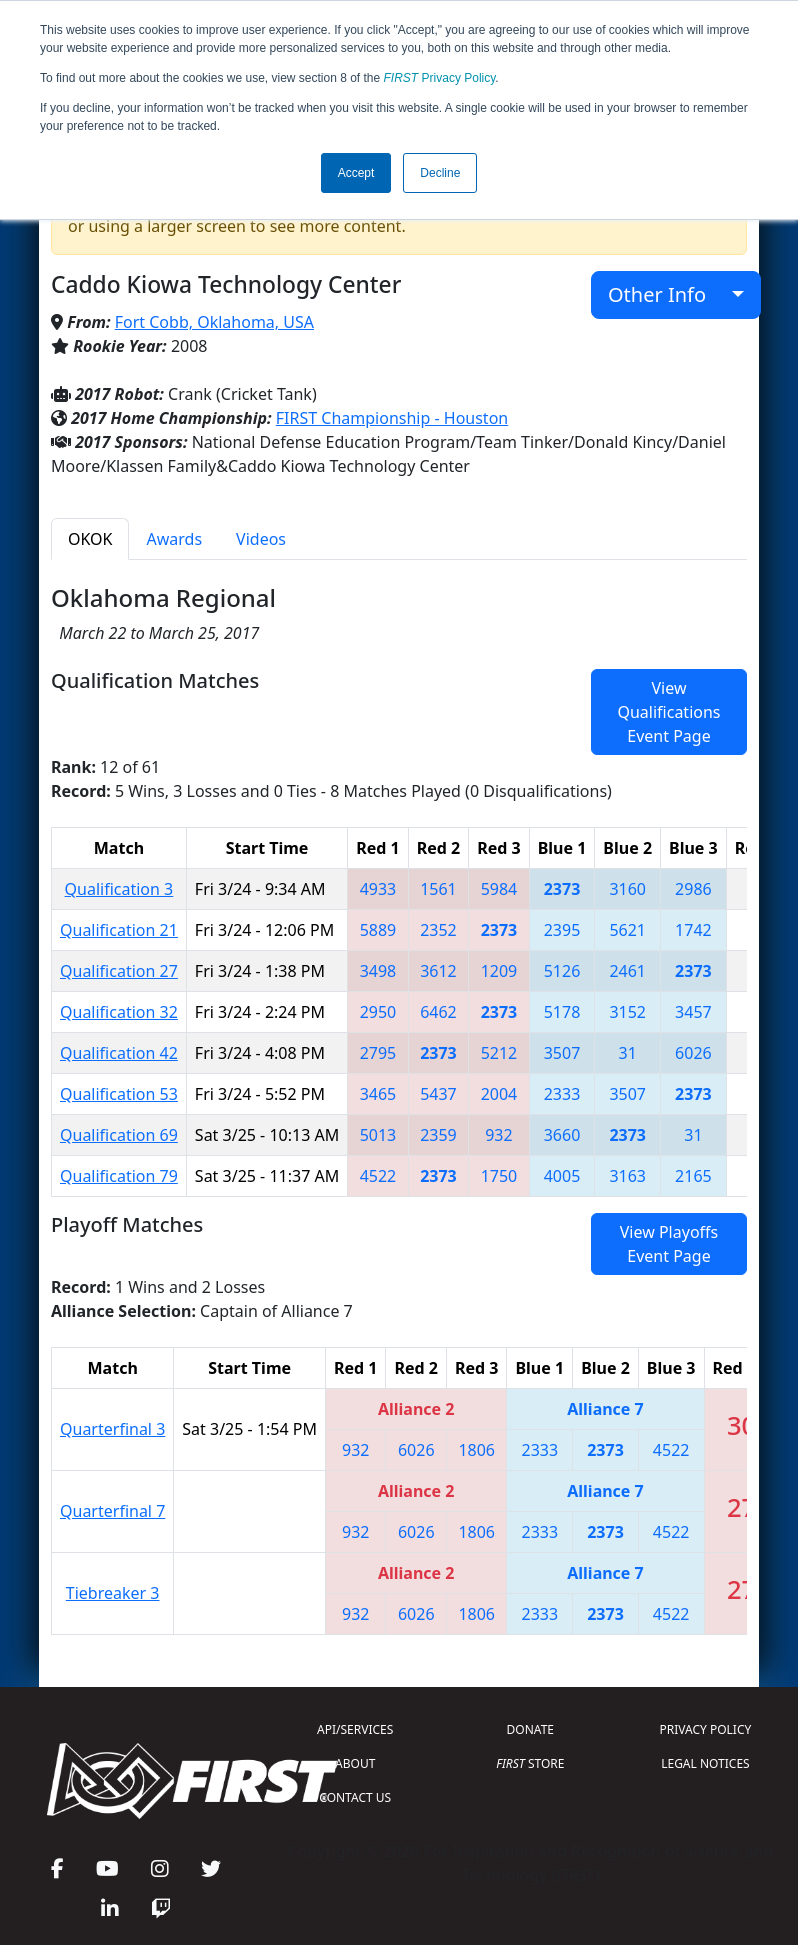 The height and width of the screenshot is (1945, 798). Describe the element at coordinates (119, 971) in the screenshot. I see `Qualification 27` at that location.